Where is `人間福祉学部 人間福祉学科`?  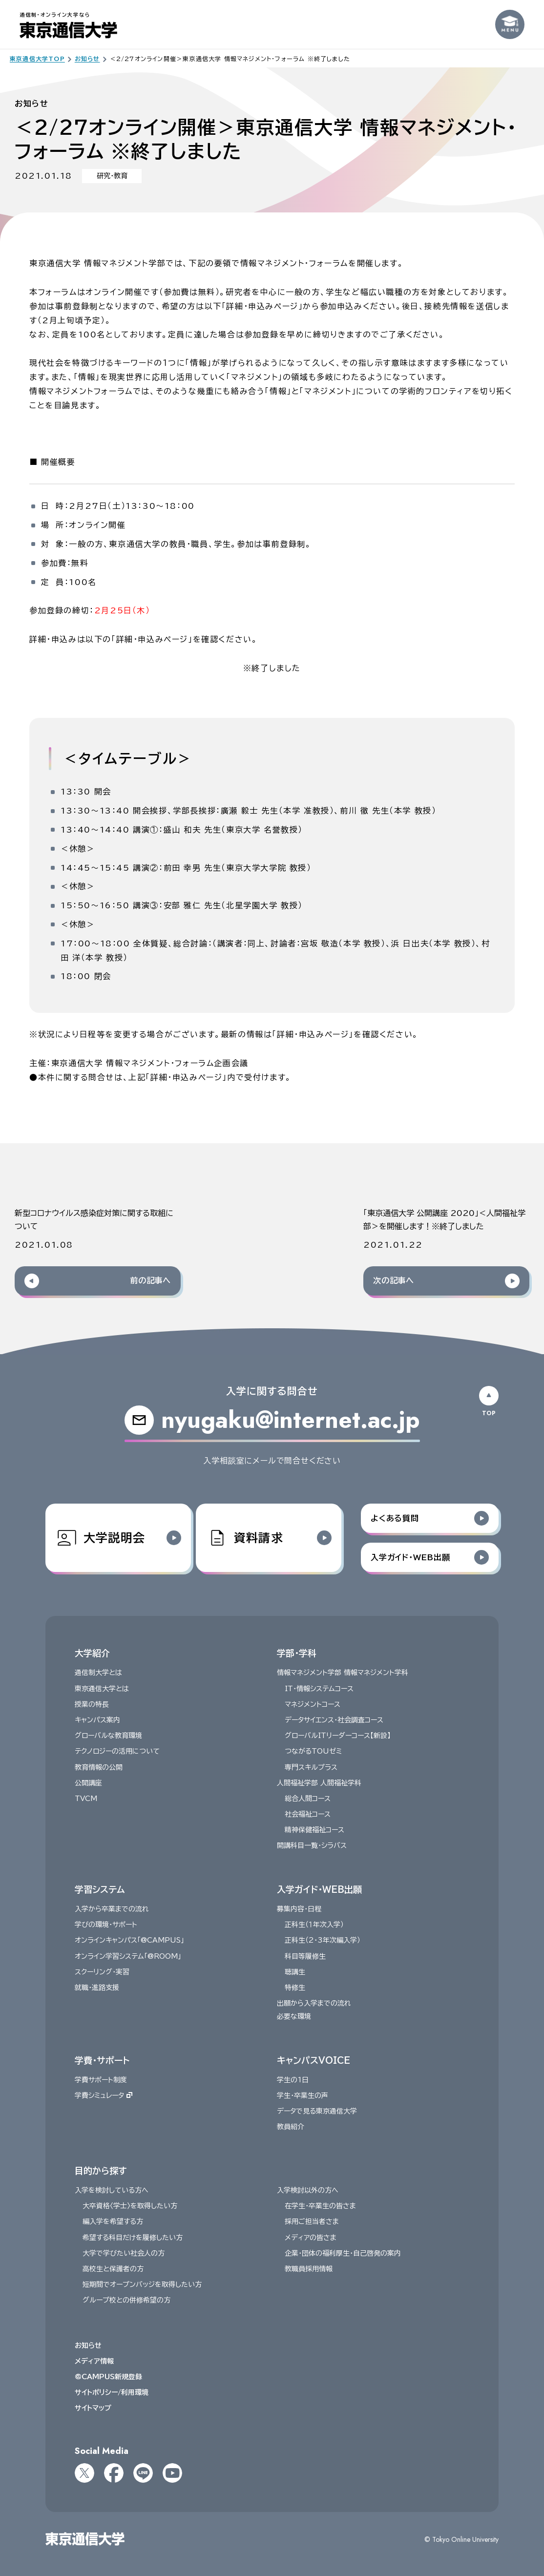 人間福祉学部 人間福祉学科 is located at coordinates (319, 1783).